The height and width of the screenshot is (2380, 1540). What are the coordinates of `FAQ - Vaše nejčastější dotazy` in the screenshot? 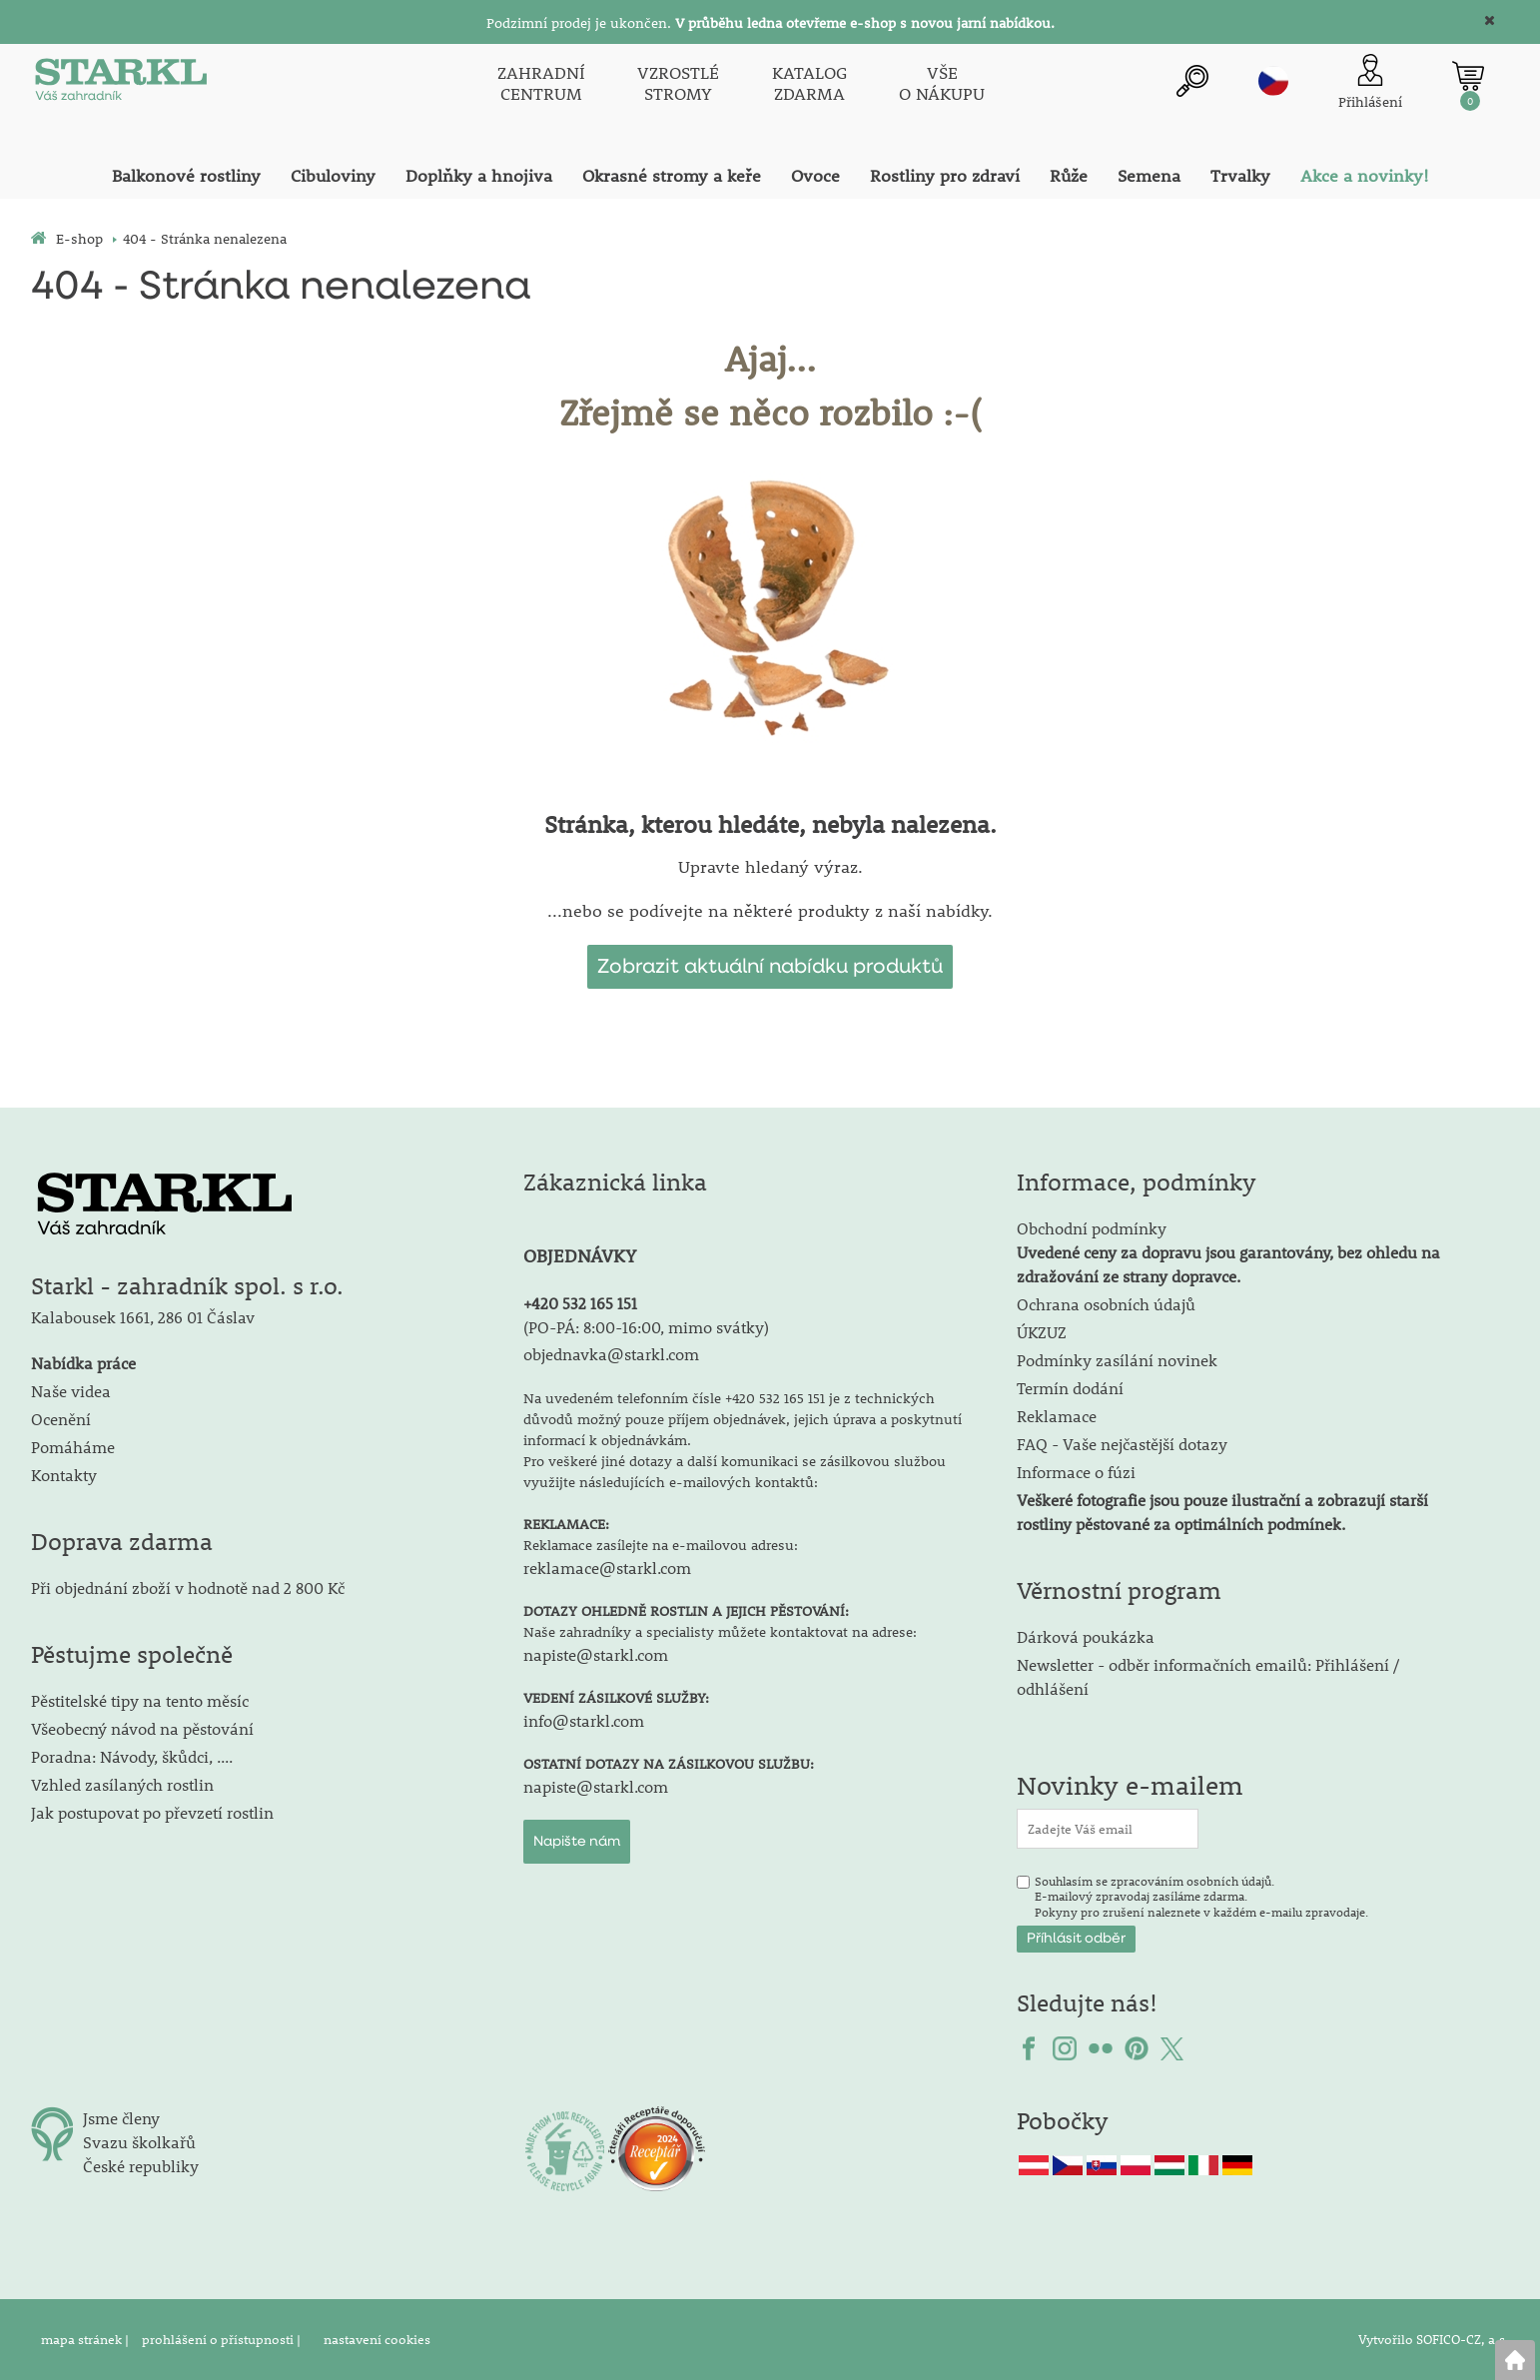 It's located at (1122, 1443).